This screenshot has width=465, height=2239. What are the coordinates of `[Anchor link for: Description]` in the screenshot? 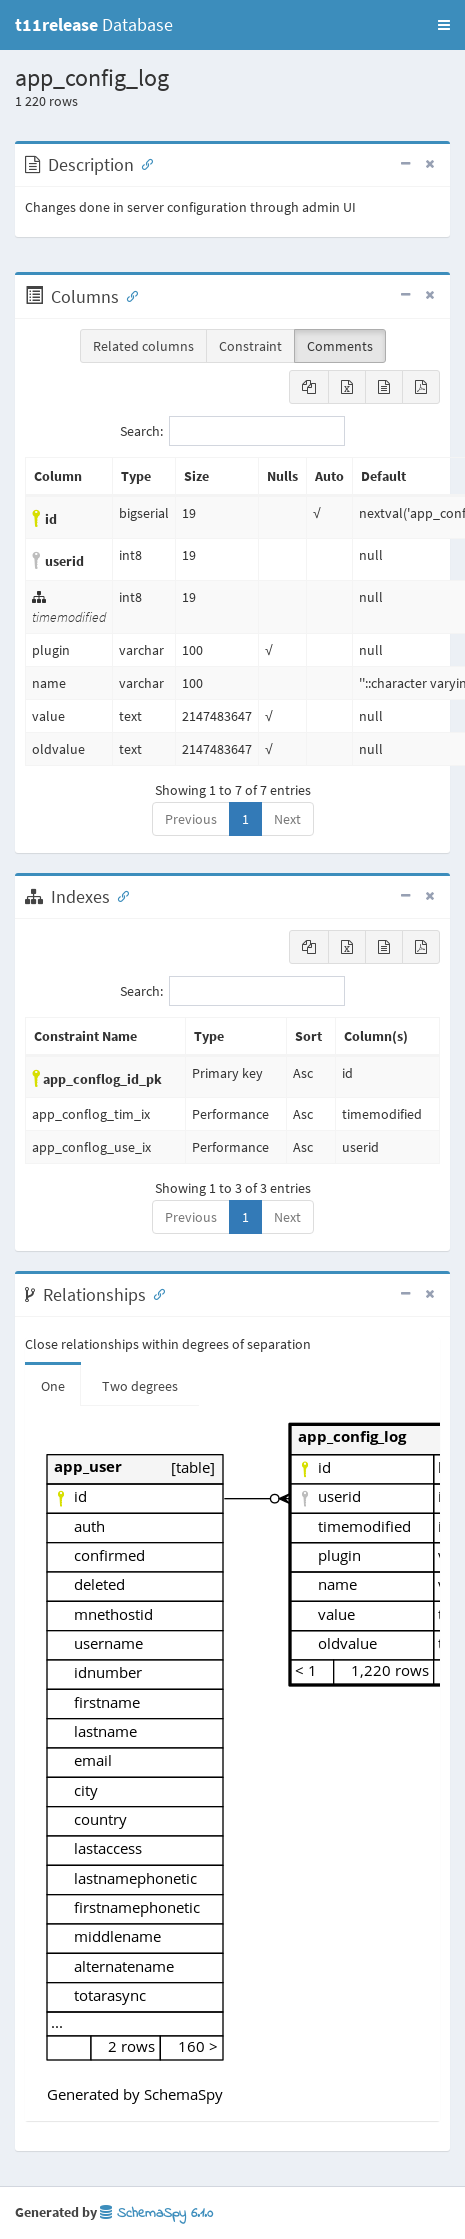 It's located at (143, 163).